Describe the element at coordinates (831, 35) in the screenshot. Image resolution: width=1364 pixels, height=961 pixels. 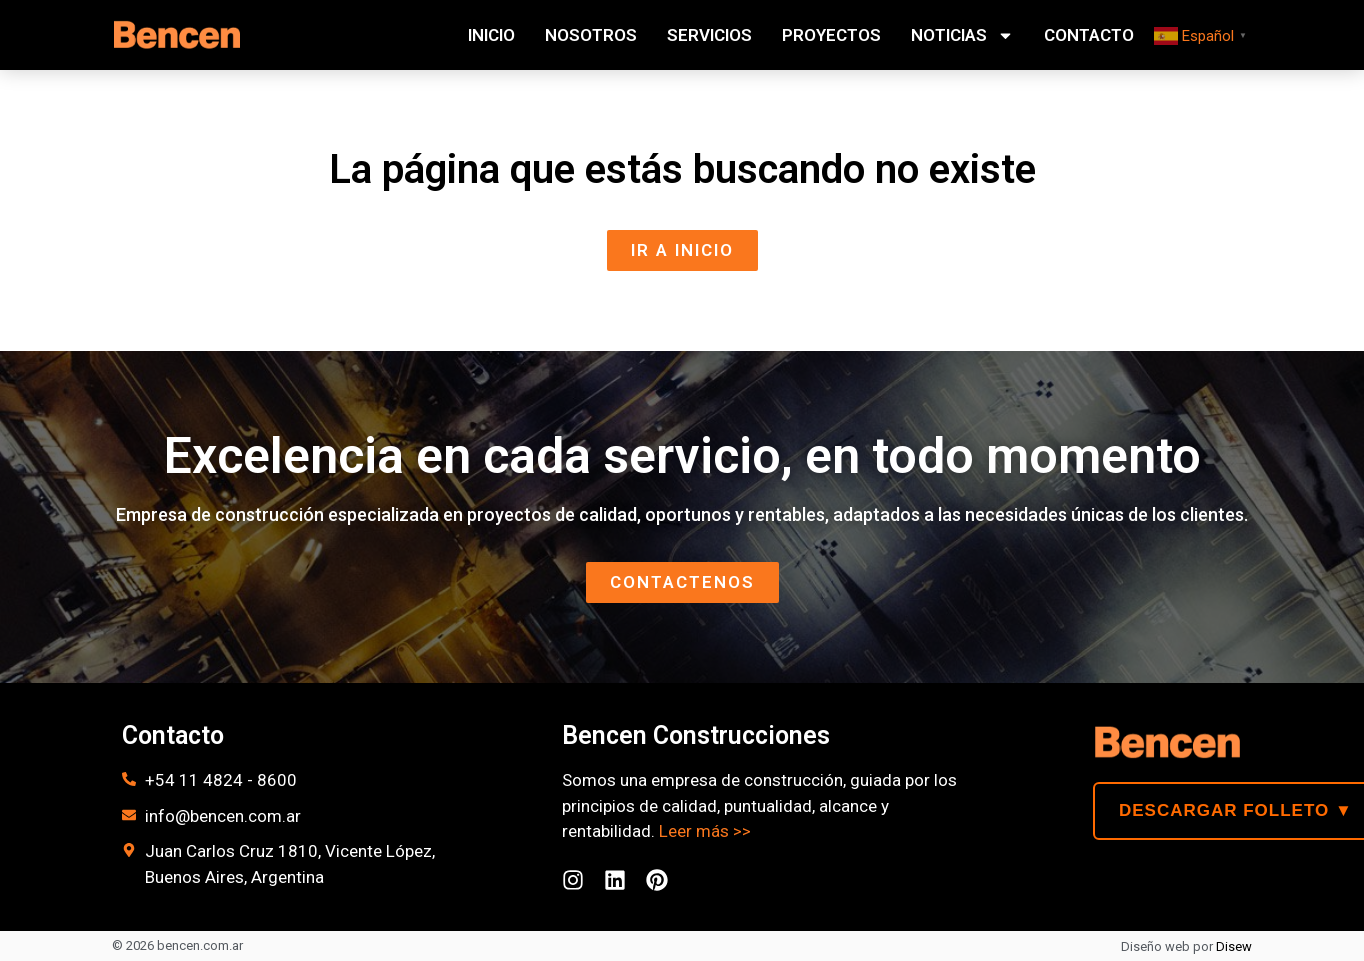
I see `Proyectos` at that location.